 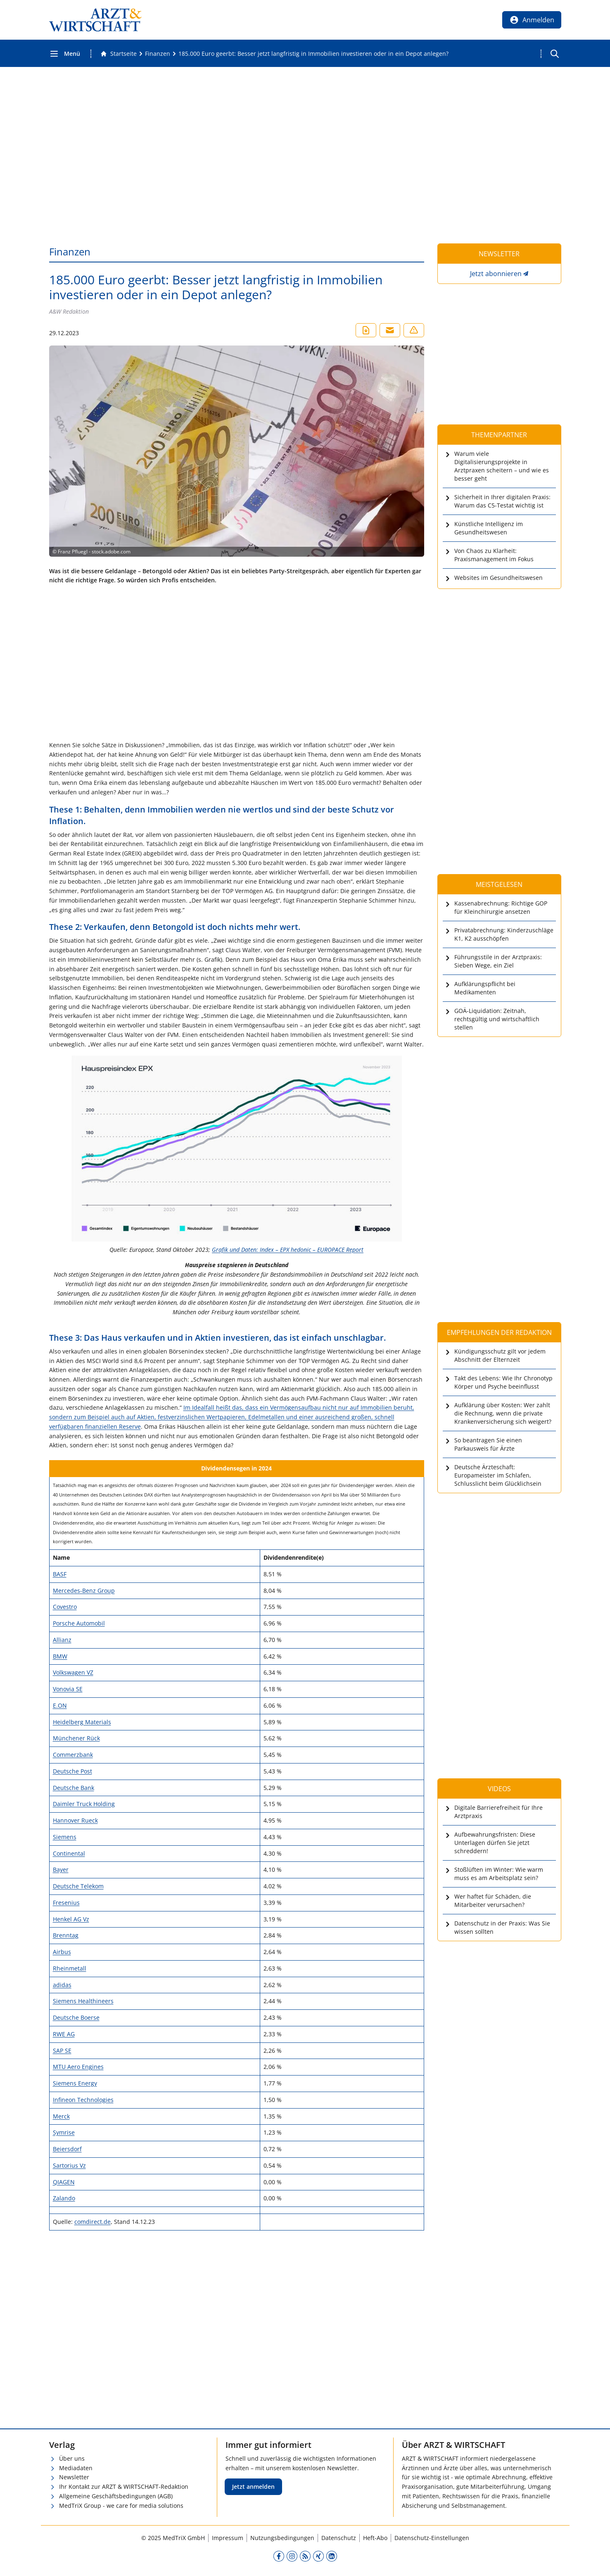 What do you see at coordinates (64, 2198) in the screenshot?
I see `Zalando` at bounding box center [64, 2198].